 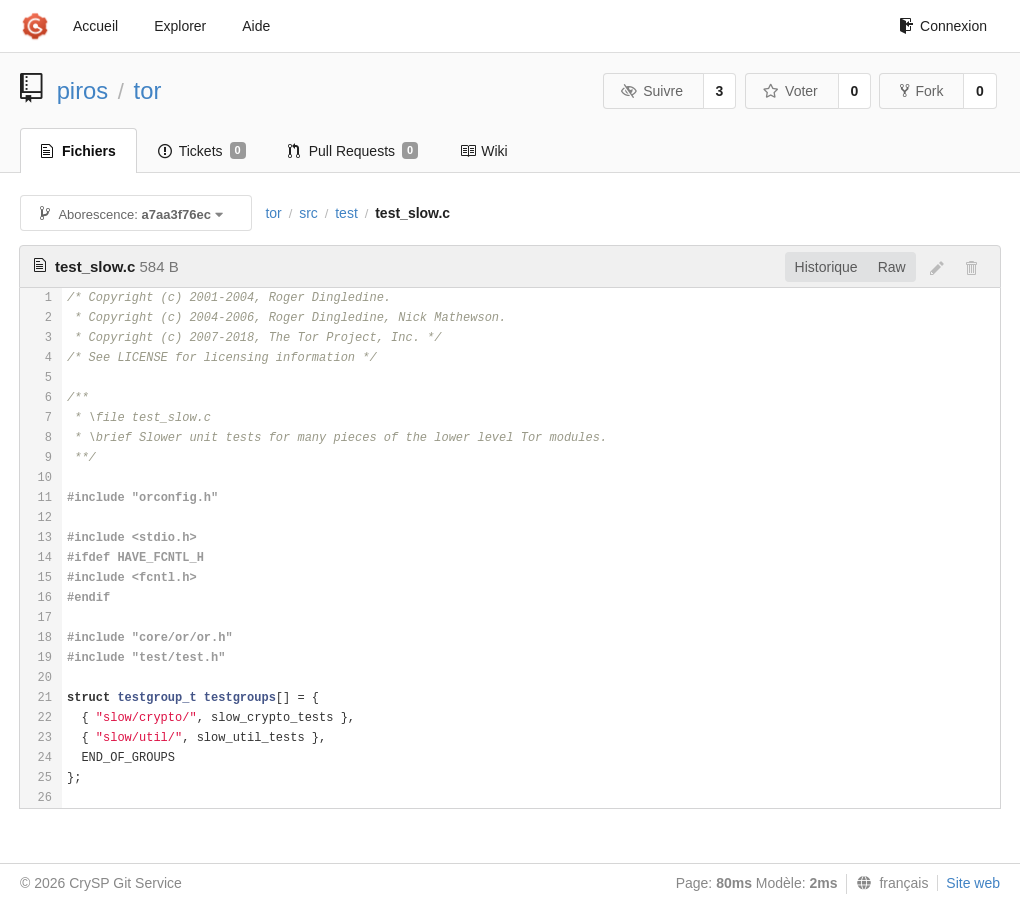 What do you see at coordinates (256, 26) in the screenshot?
I see `Aide` at bounding box center [256, 26].